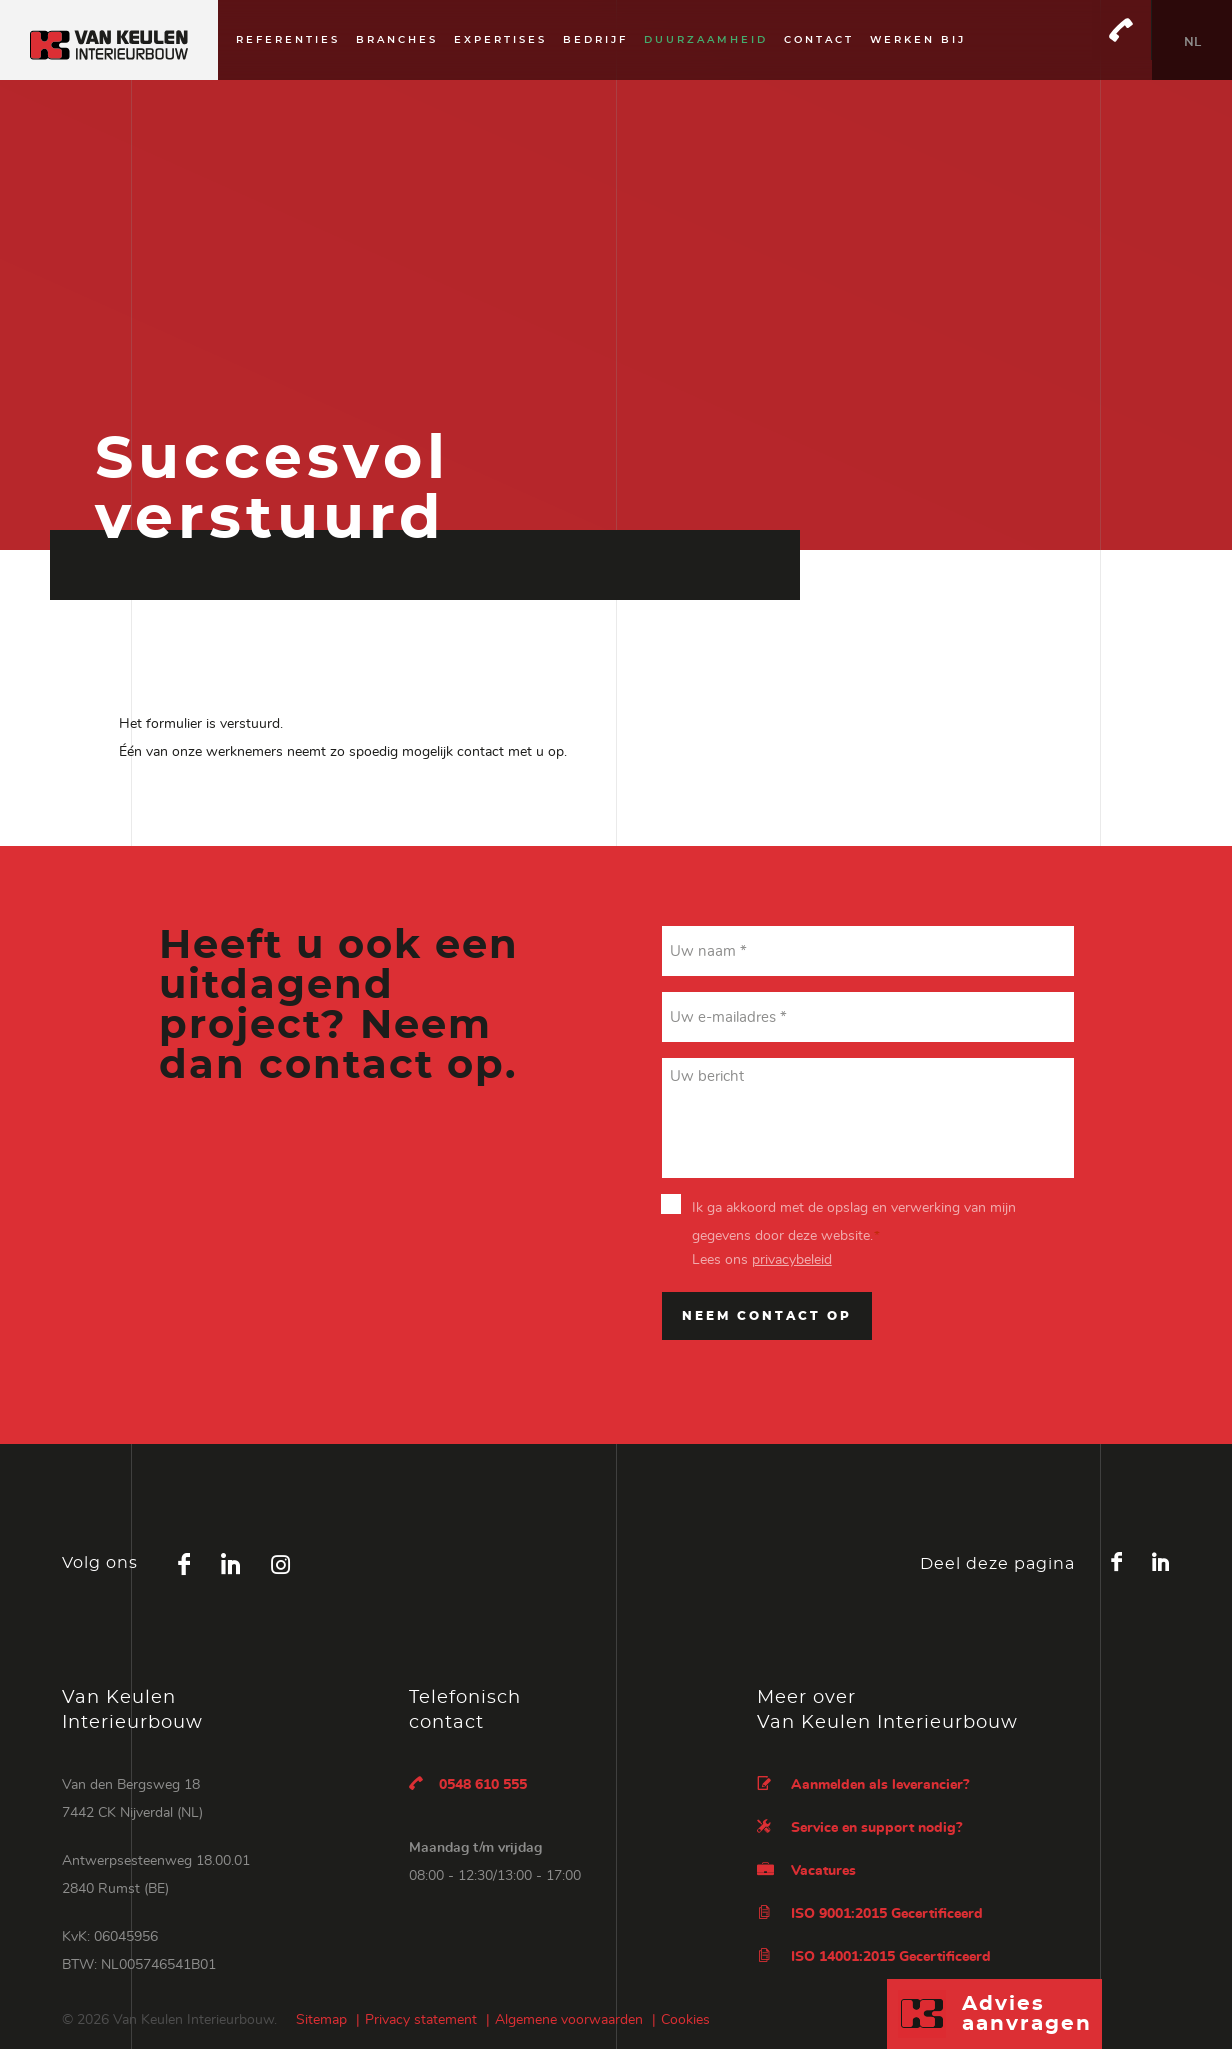 This screenshot has height=2049, width=1232. Describe the element at coordinates (762, 1260) in the screenshot. I see `Lees ons` at that location.